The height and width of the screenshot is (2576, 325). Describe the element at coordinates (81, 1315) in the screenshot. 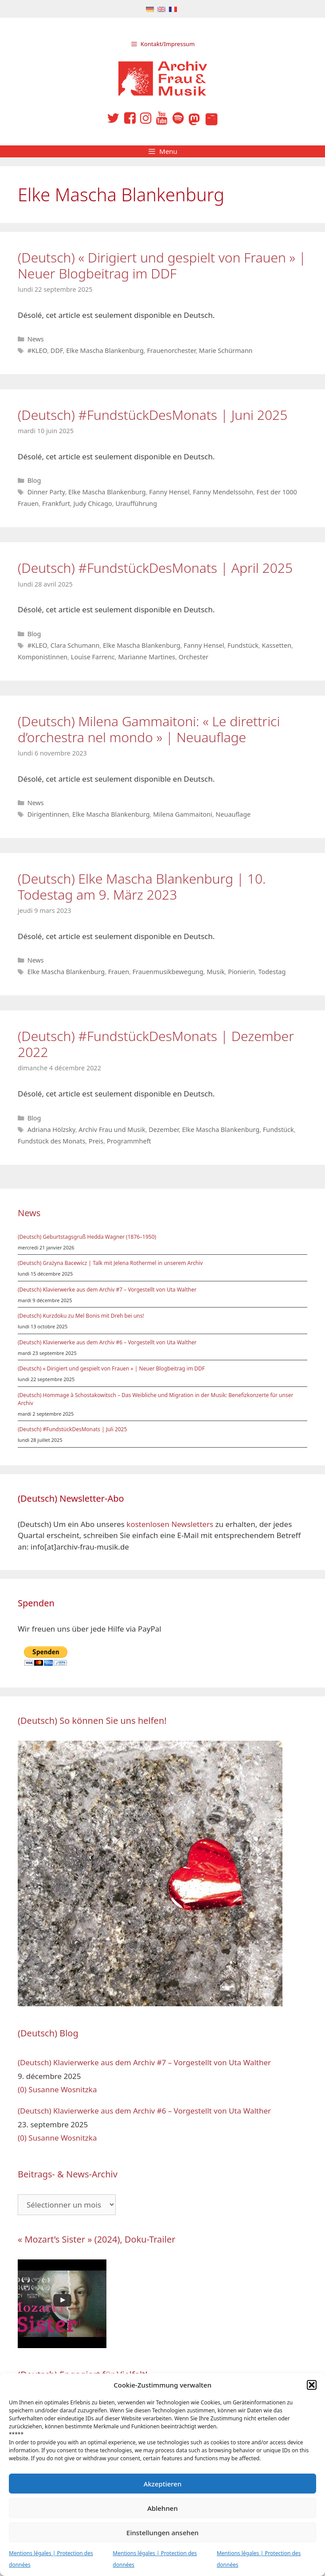

I see `(Deutsch) Kurzdoku zu Mel Bonis mit Dreh bei uns!` at that location.